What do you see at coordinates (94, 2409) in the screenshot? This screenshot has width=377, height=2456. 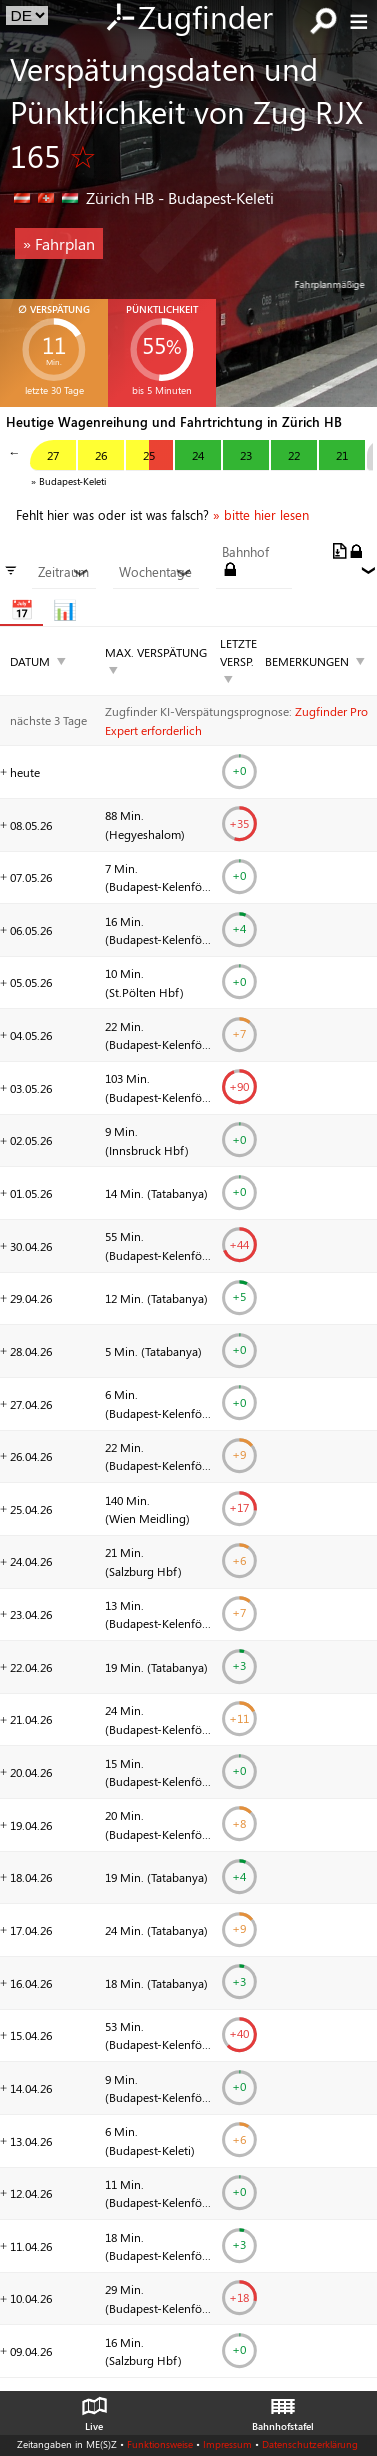 I see `Live` at bounding box center [94, 2409].